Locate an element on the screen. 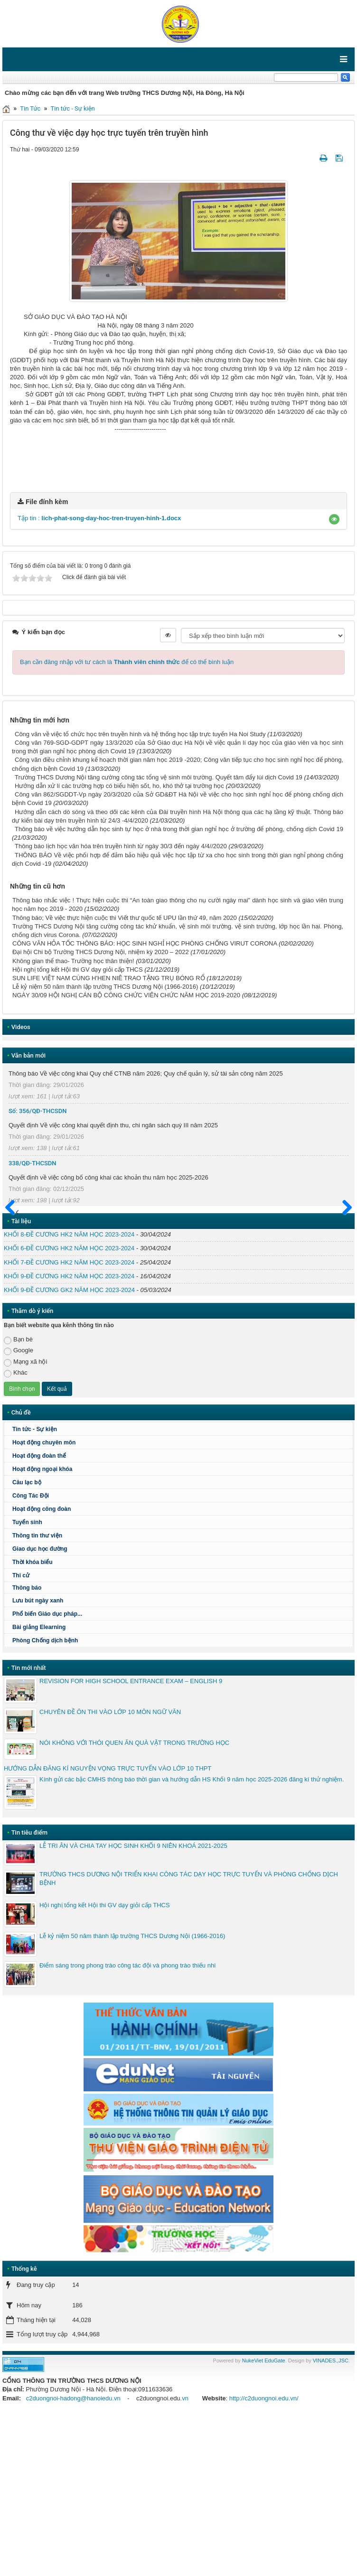 The height and width of the screenshot is (2576, 357). Công văn về việc tổ chức học trên truyền hình và hệ thống học tập trực tuyến Ha Noi Study is located at coordinates (140, 892).